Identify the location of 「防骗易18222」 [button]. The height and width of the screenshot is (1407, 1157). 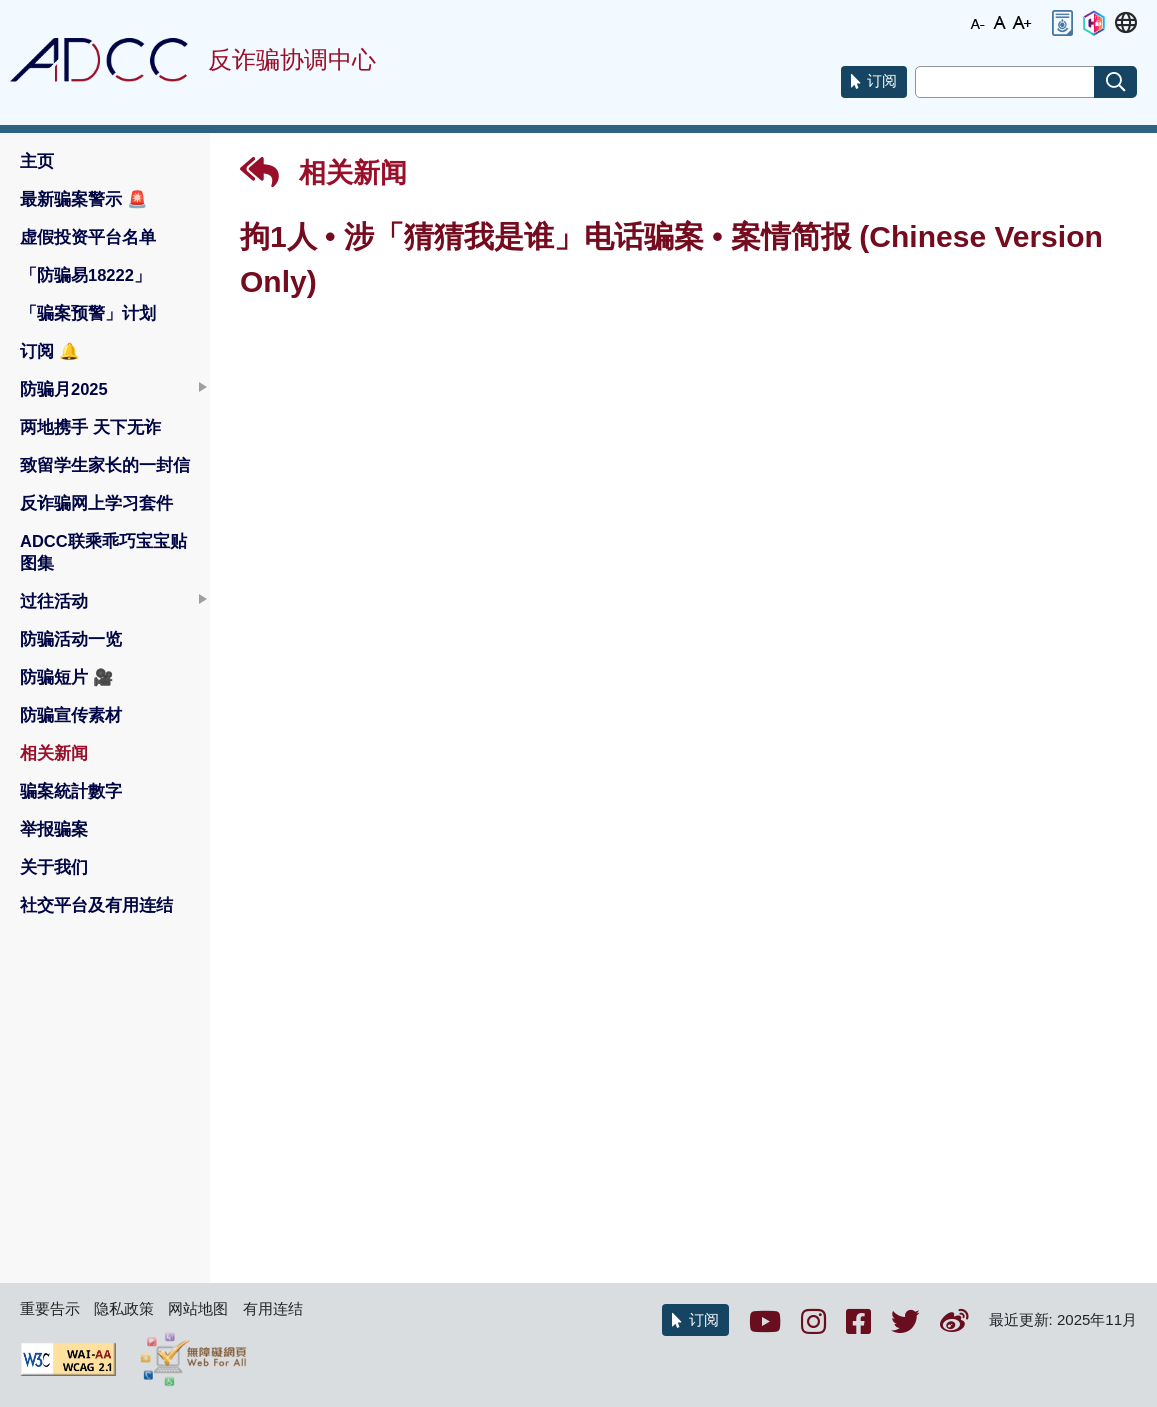
(85, 275).